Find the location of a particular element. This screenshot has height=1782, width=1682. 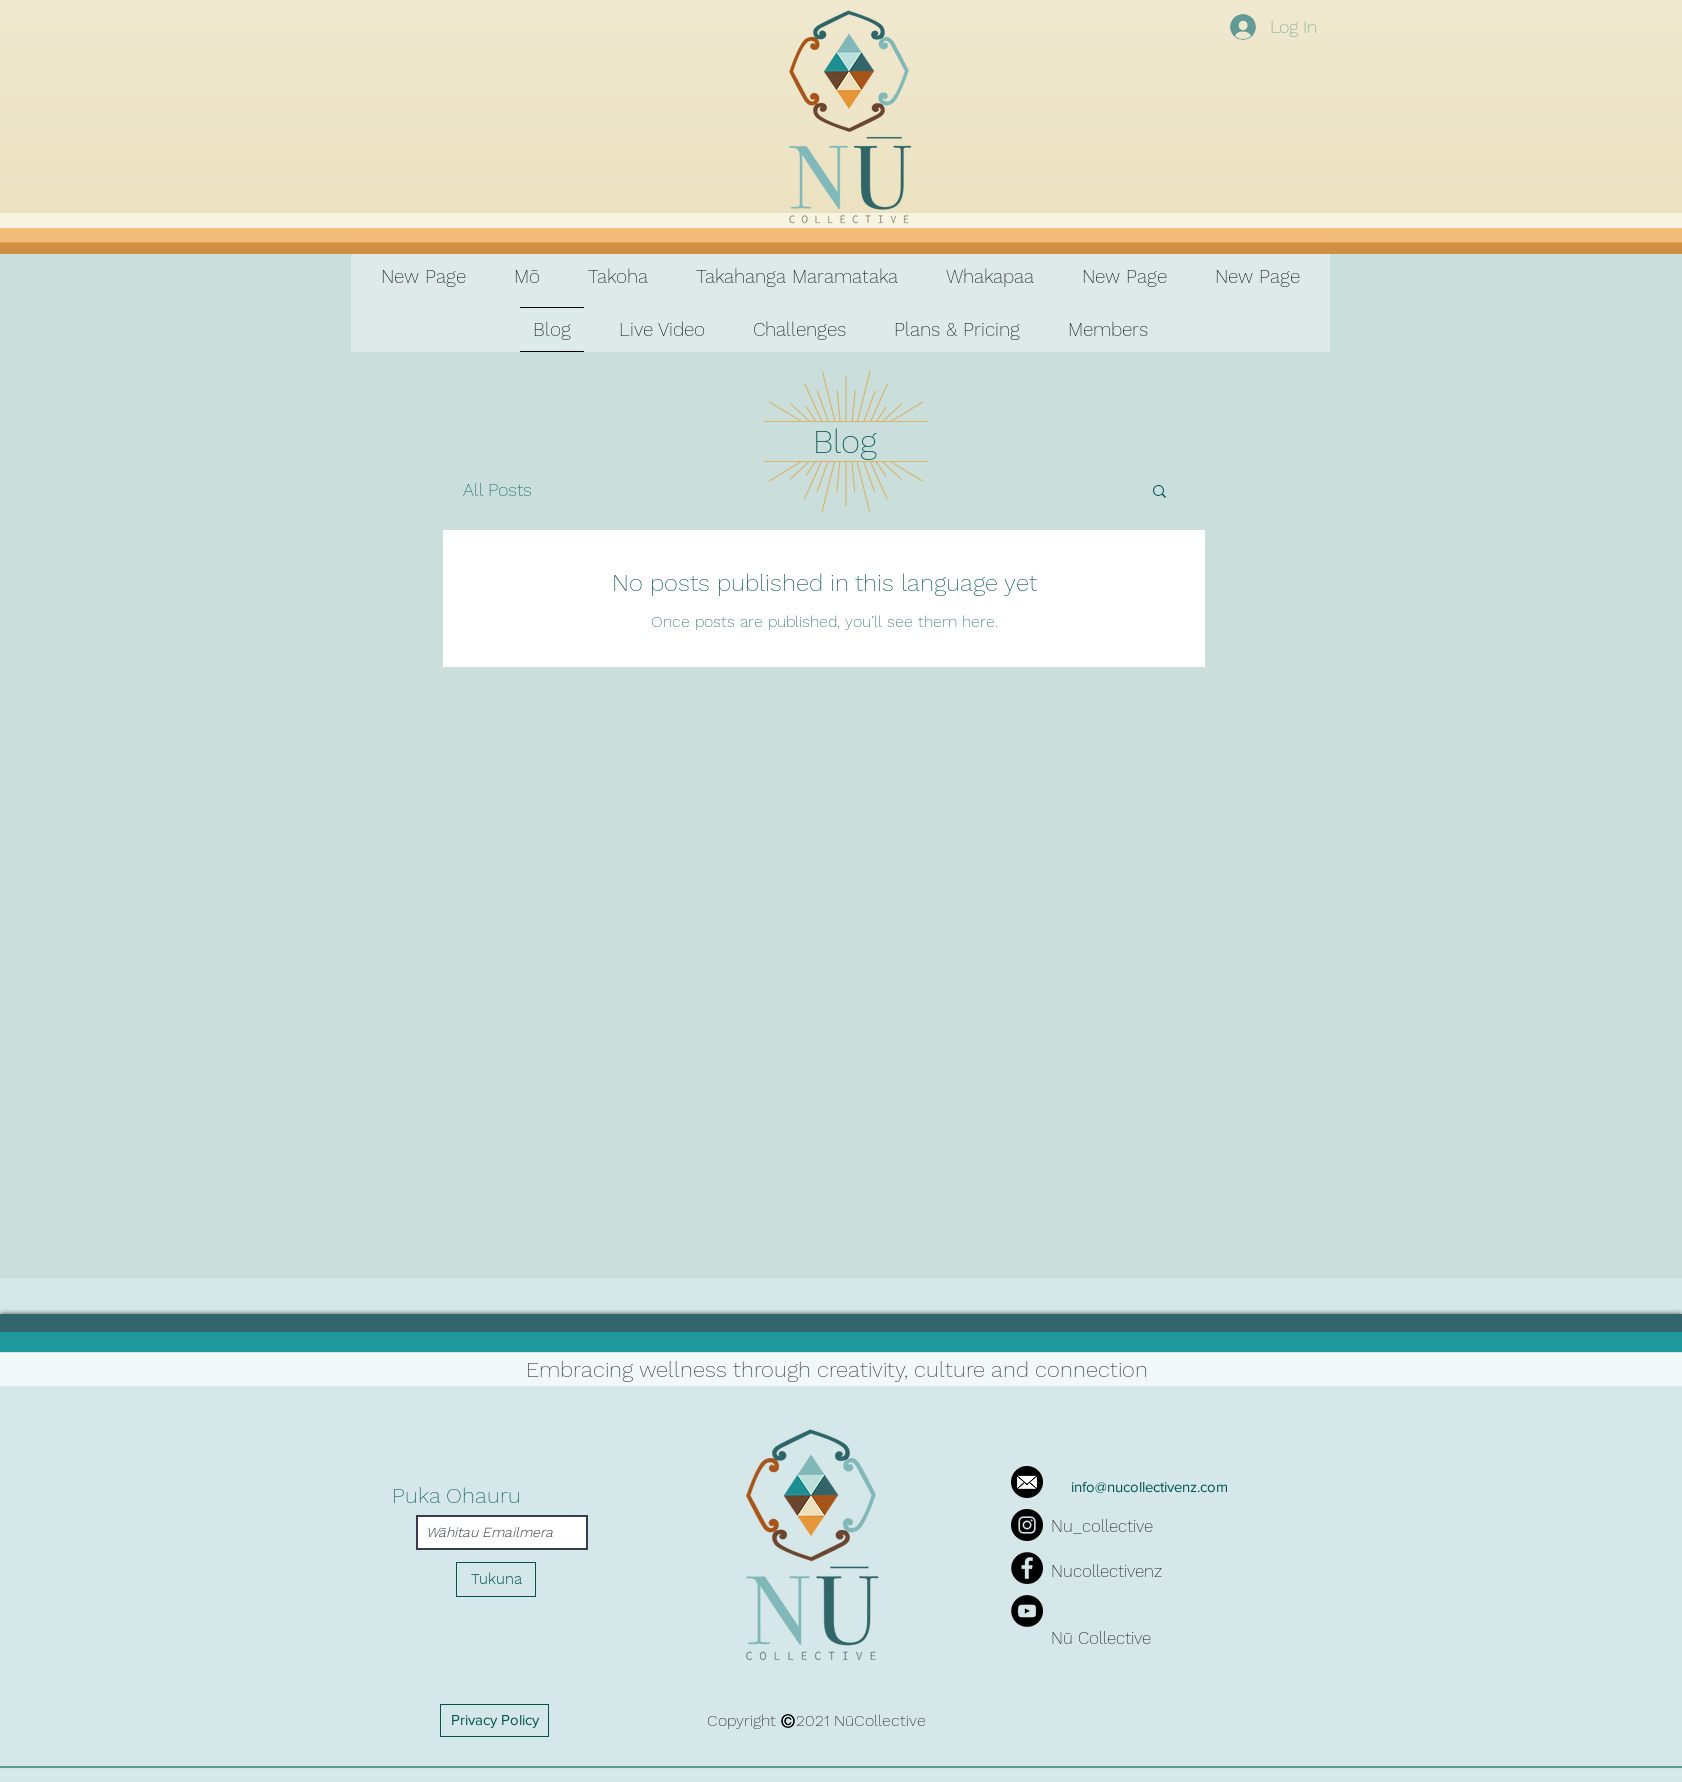

[Tukuna] is located at coordinates (496, 1579).